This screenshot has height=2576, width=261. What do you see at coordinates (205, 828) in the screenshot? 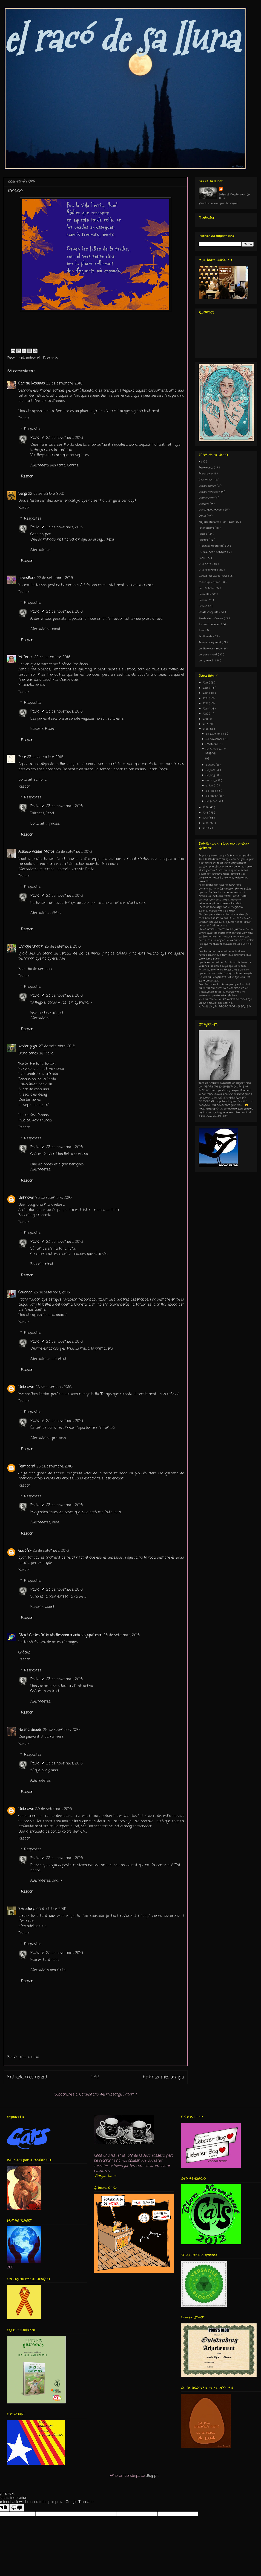
I see `2011` at bounding box center [205, 828].